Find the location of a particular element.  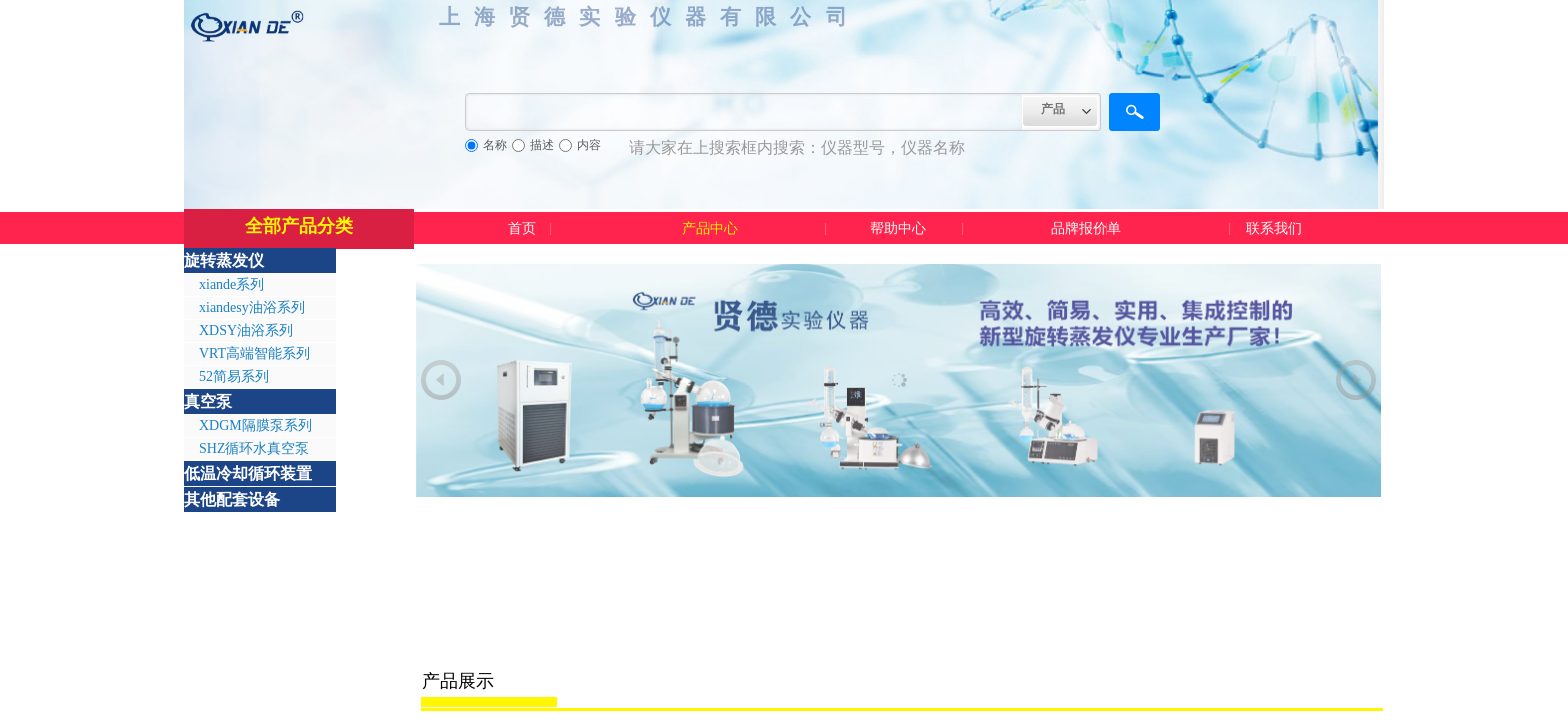

52简易系列 is located at coordinates (234, 376).